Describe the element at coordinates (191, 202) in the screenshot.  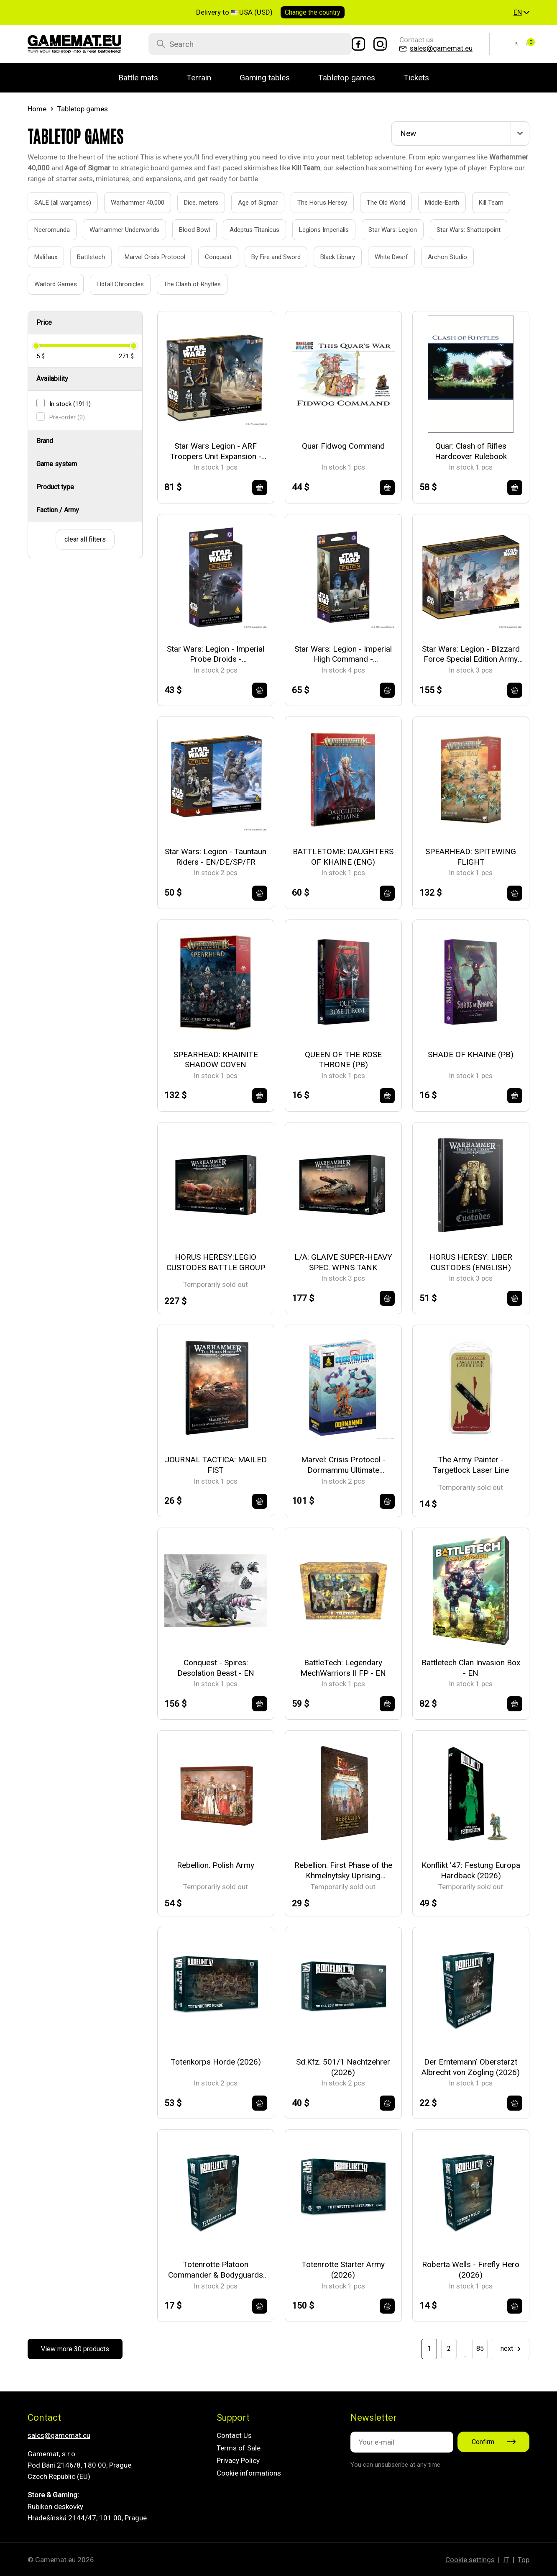
I see `Dice, meters` at that location.